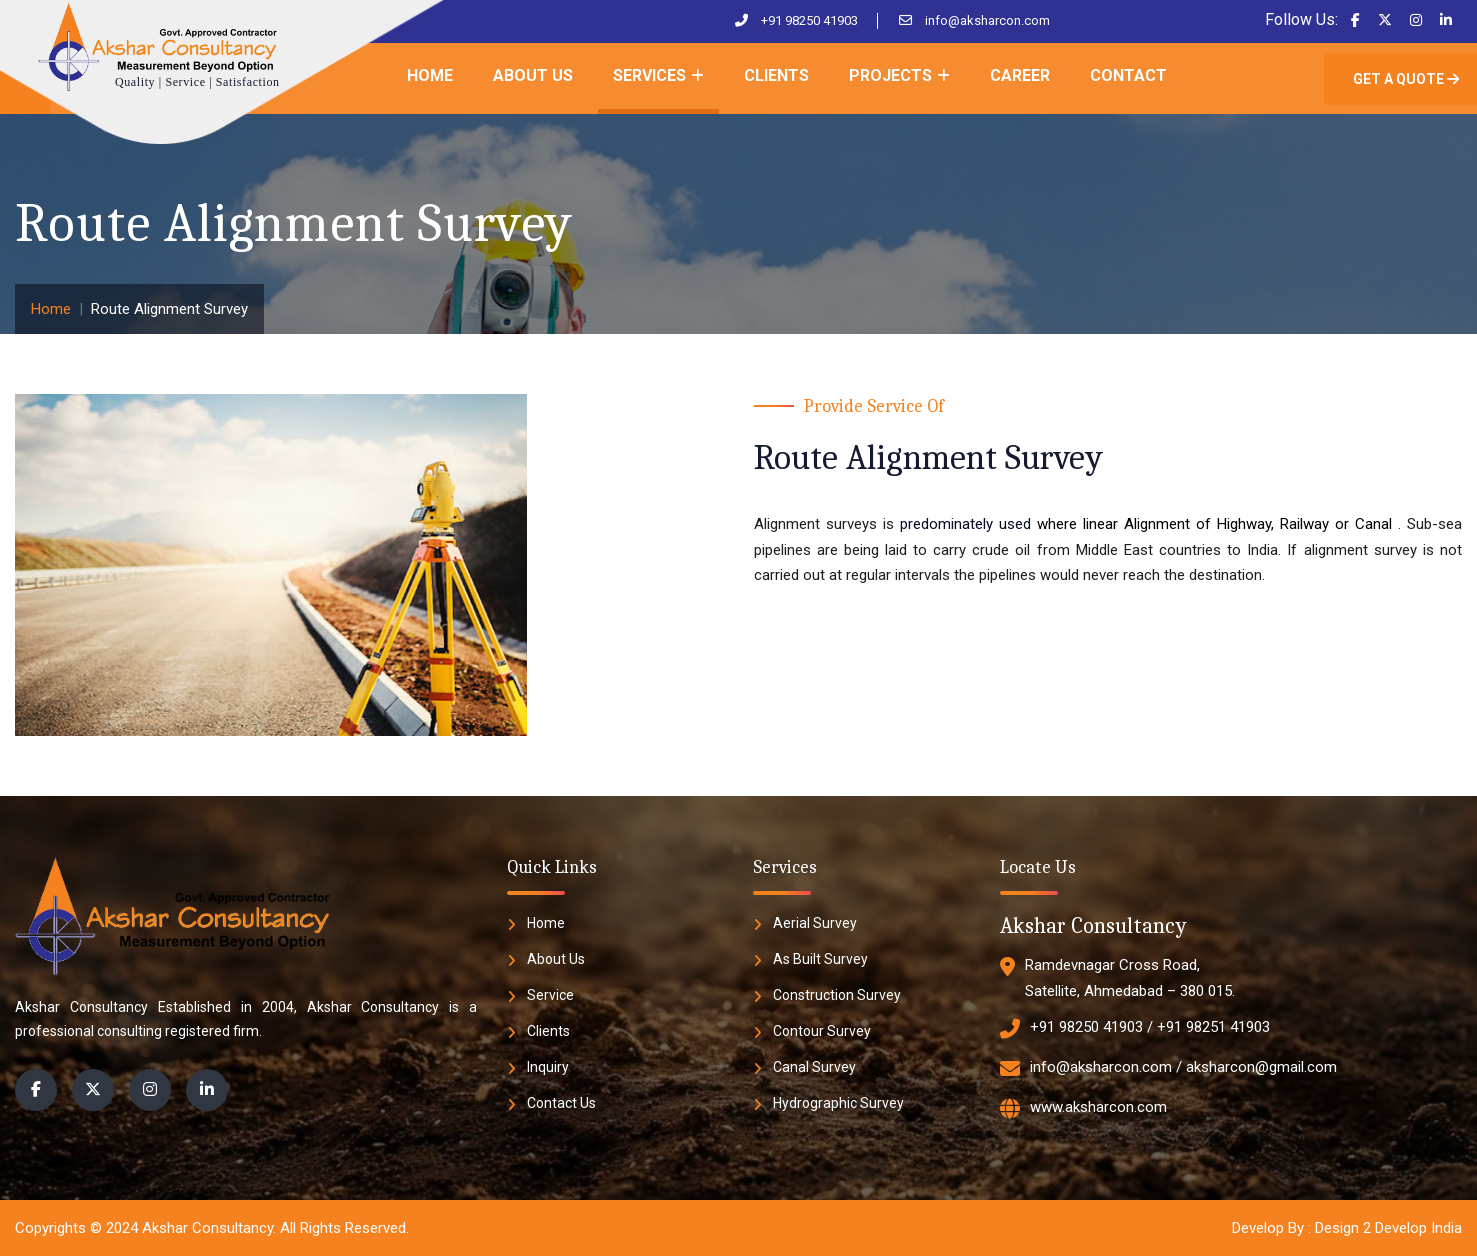 The image size is (1477, 1256). I want to click on Contour Survey, so click(822, 1031).